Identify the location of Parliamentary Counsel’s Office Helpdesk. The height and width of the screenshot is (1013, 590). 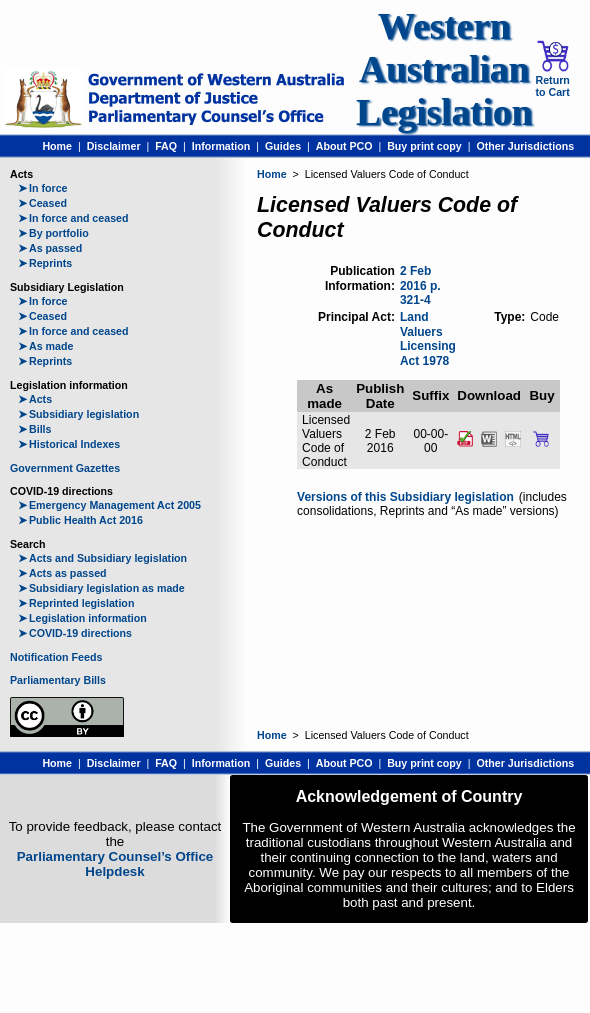
(115, 864).